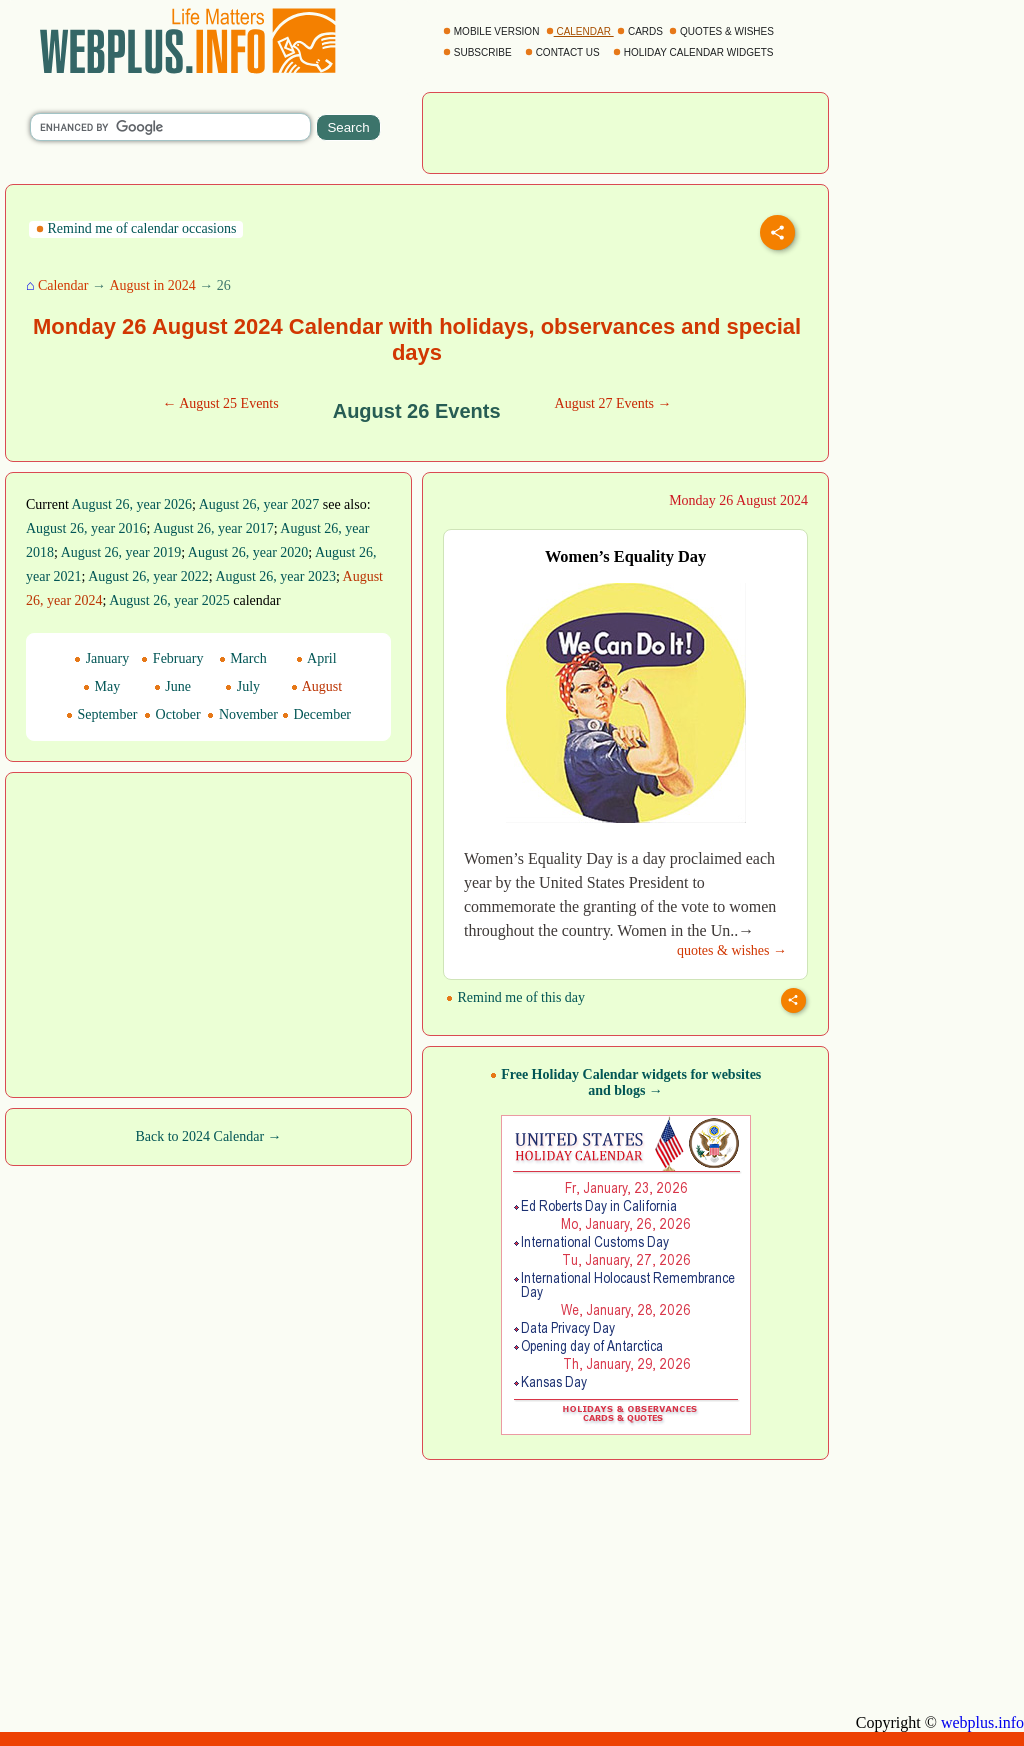  What do you see at coordinates (242, 714) in the screenshot?
I see `November` at bounding box center [242, 714].